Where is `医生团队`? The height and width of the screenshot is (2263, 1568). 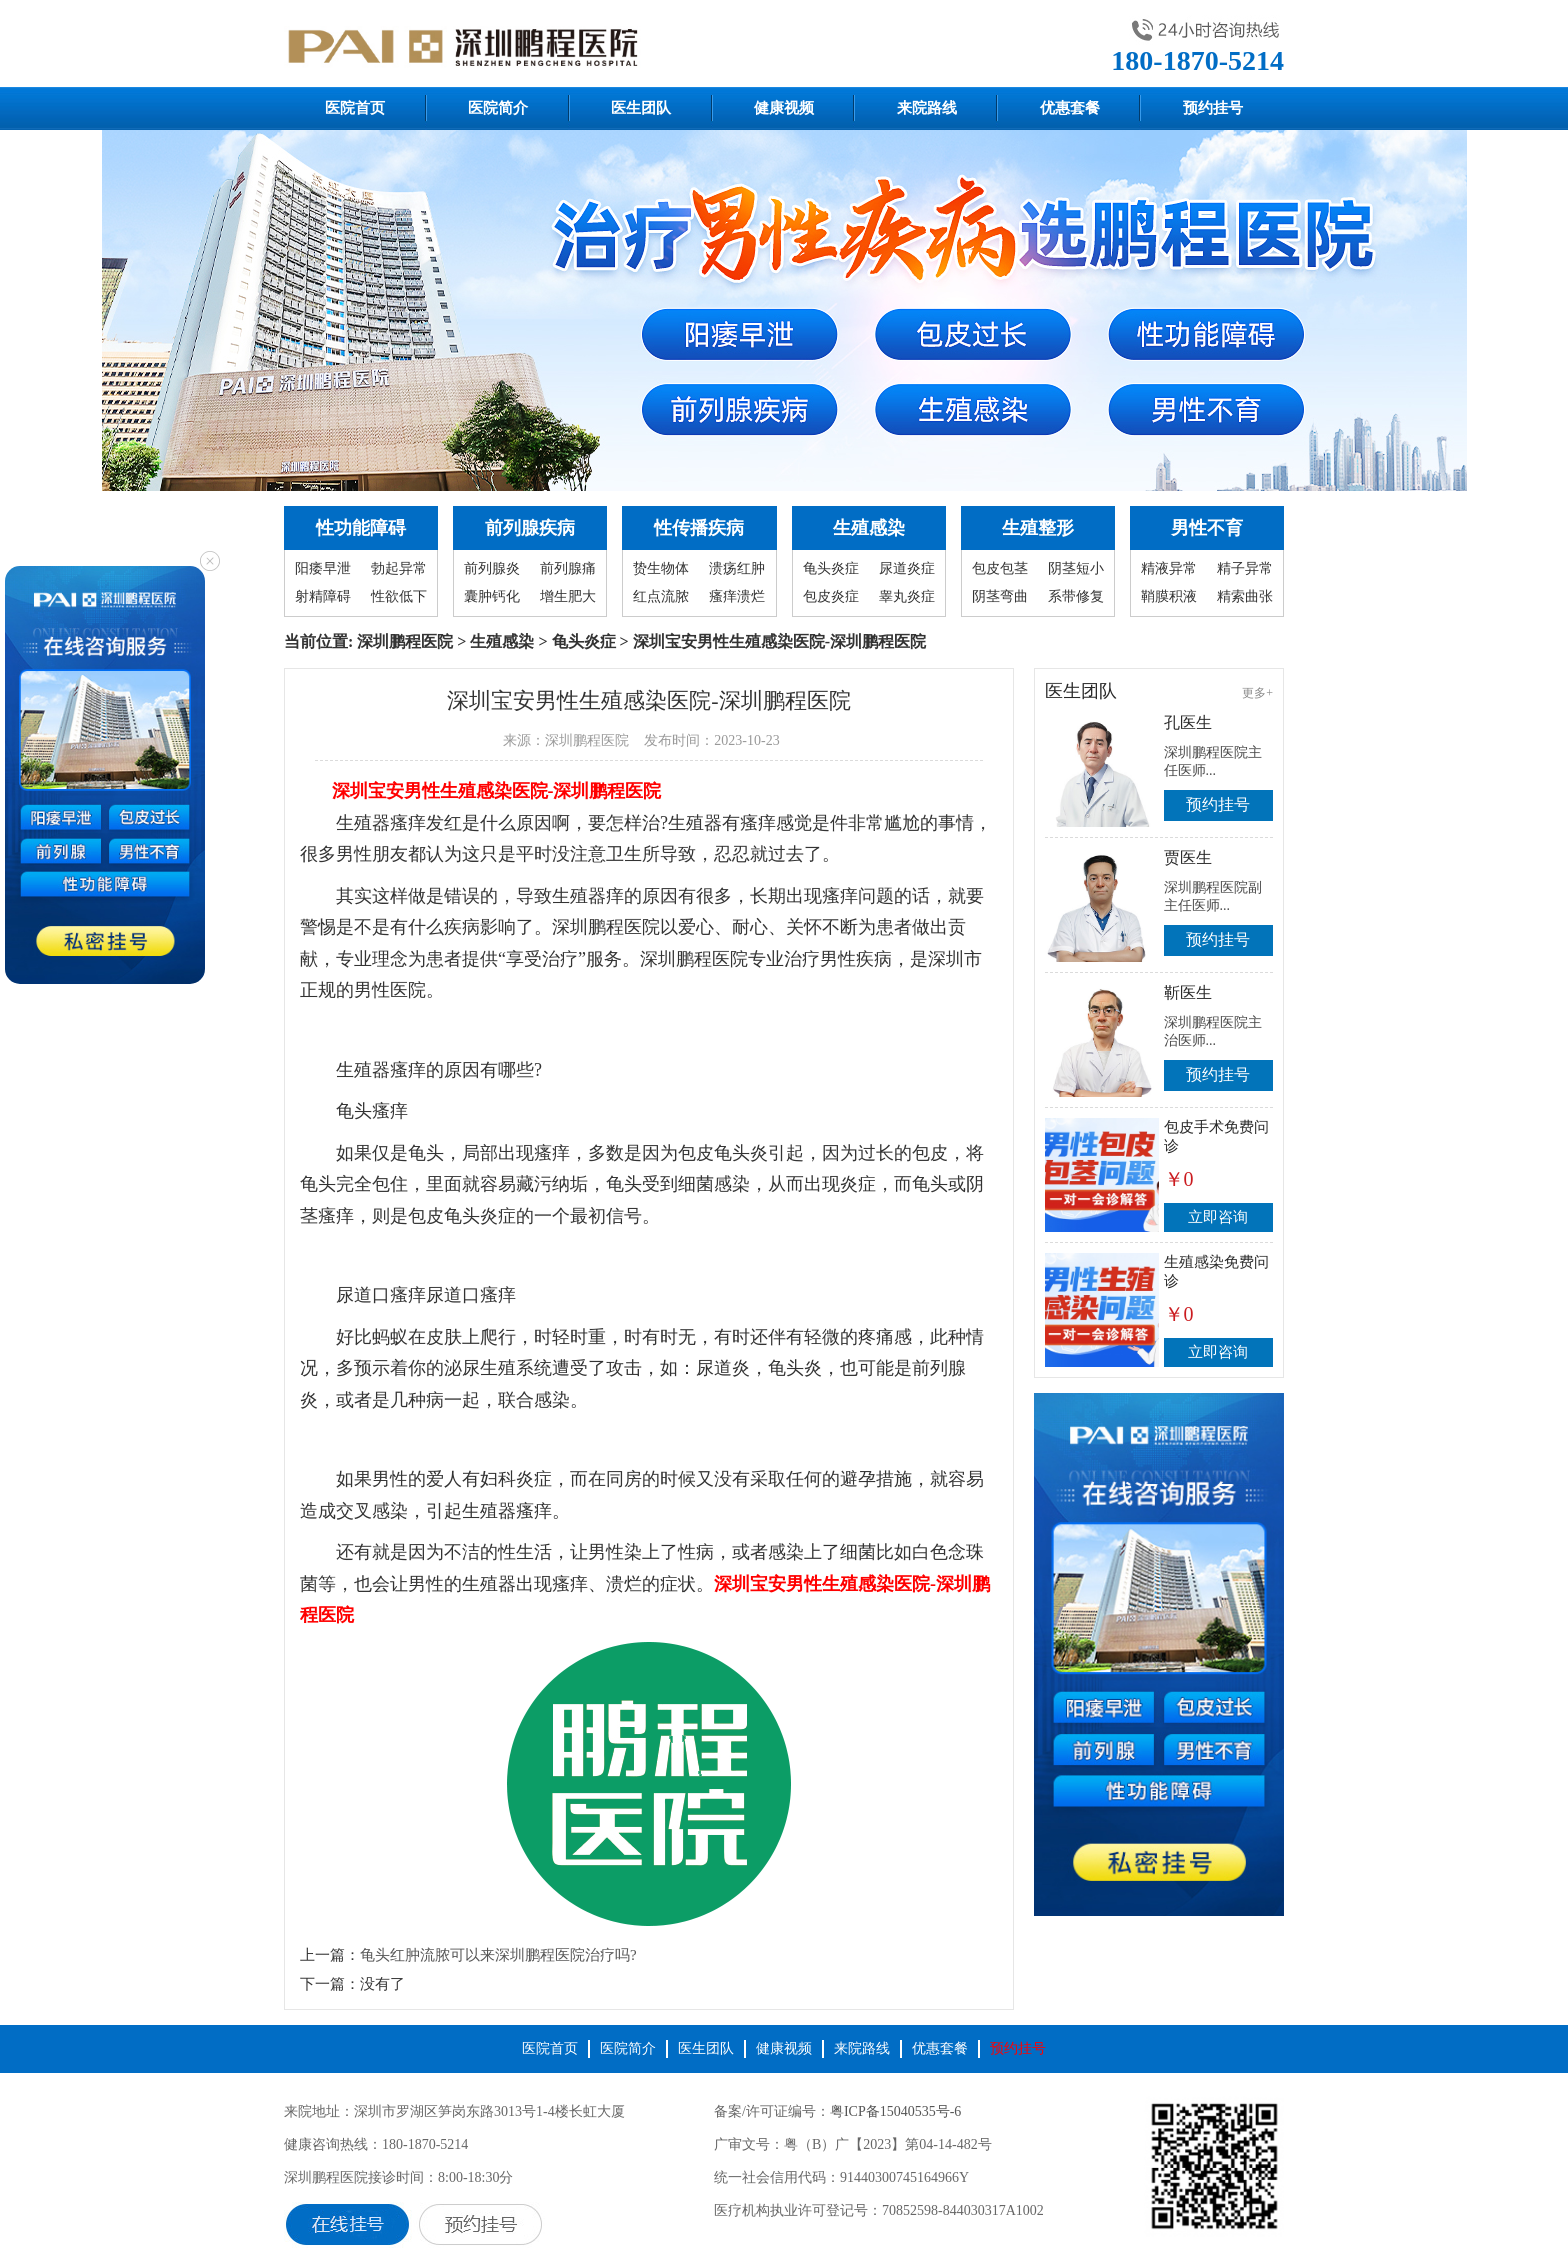
医生团队 is located at coordinates (641, 108).